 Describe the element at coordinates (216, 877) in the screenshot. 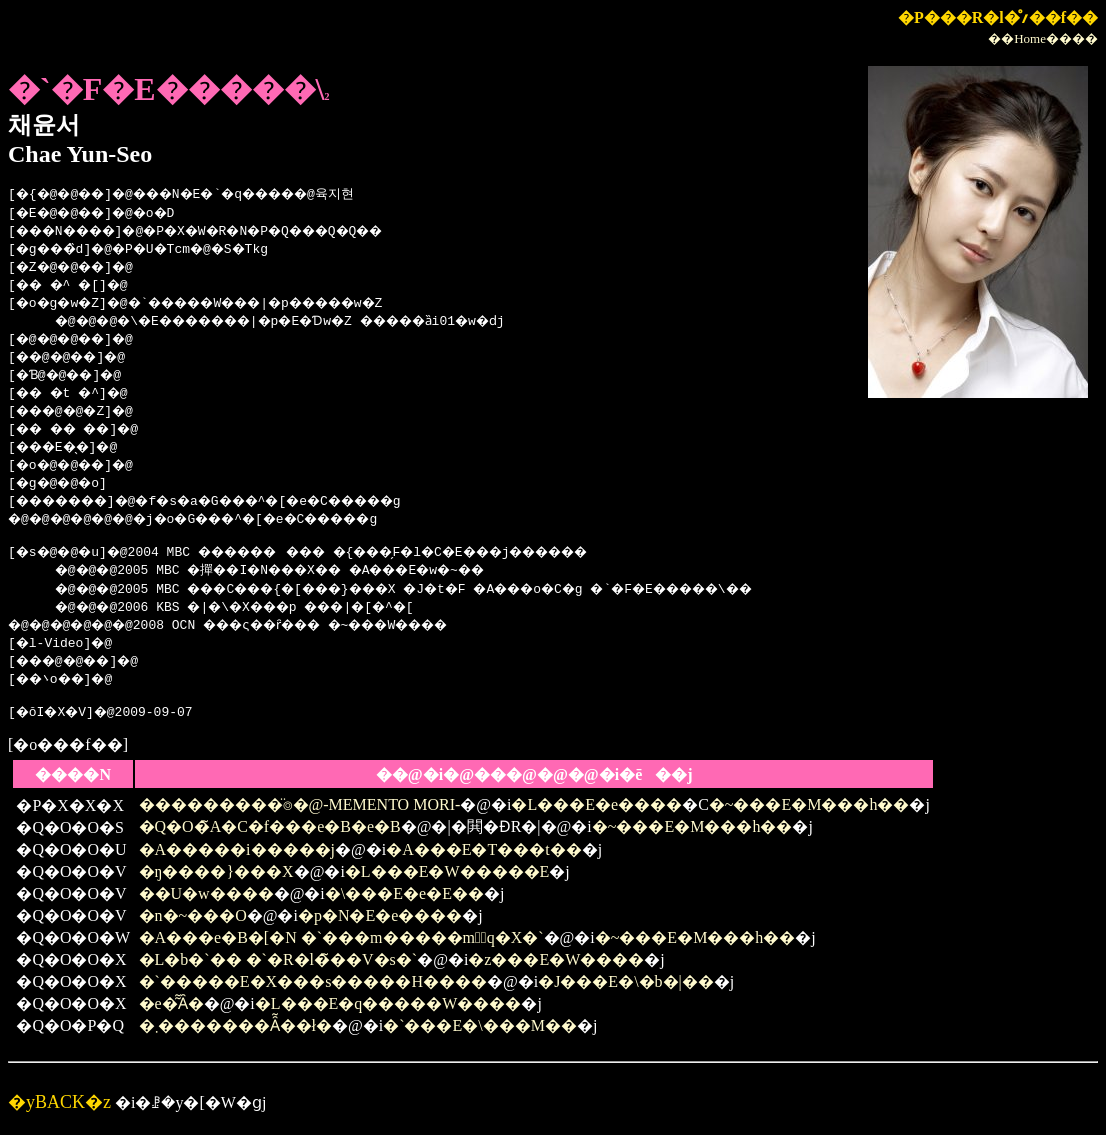

I see `�ŋ����}���X` at that location.